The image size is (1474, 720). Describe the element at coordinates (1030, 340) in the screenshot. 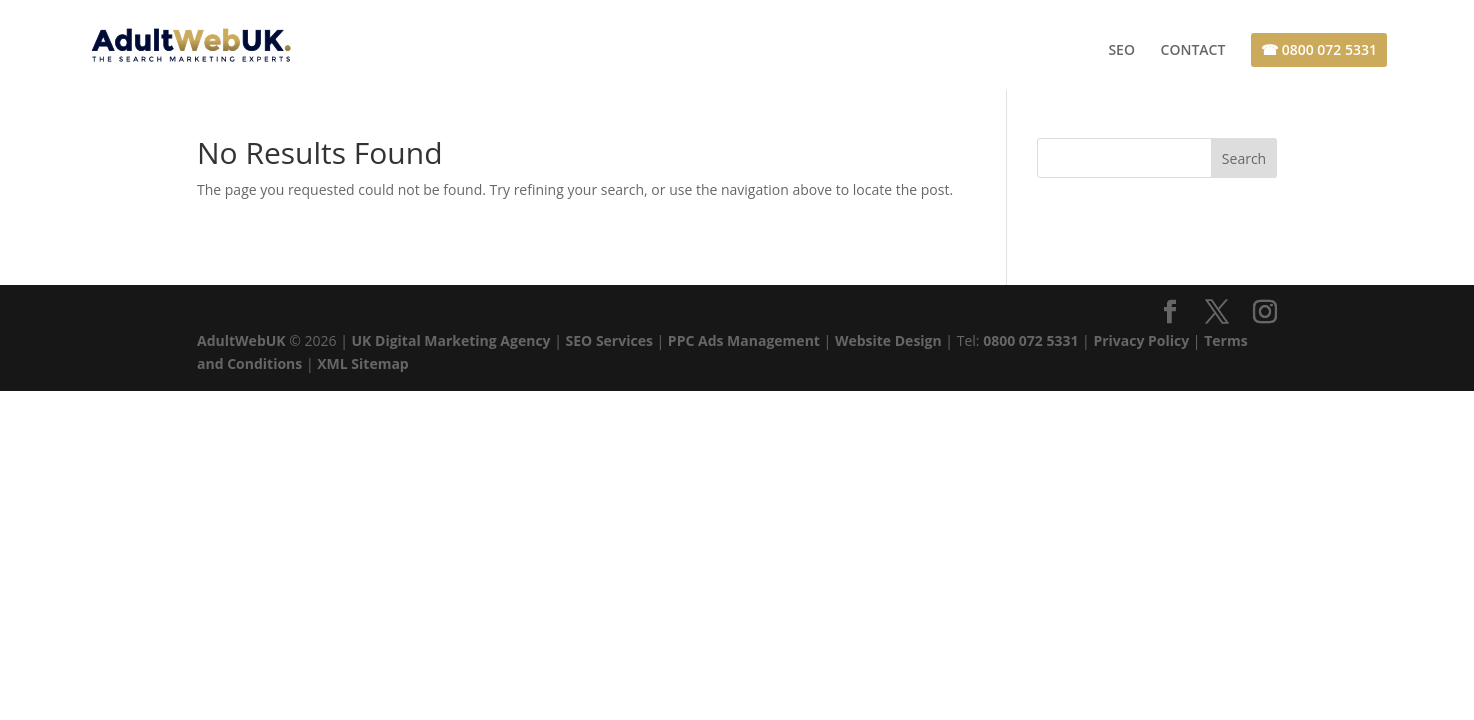

I see `0800 072 5331` at that location.